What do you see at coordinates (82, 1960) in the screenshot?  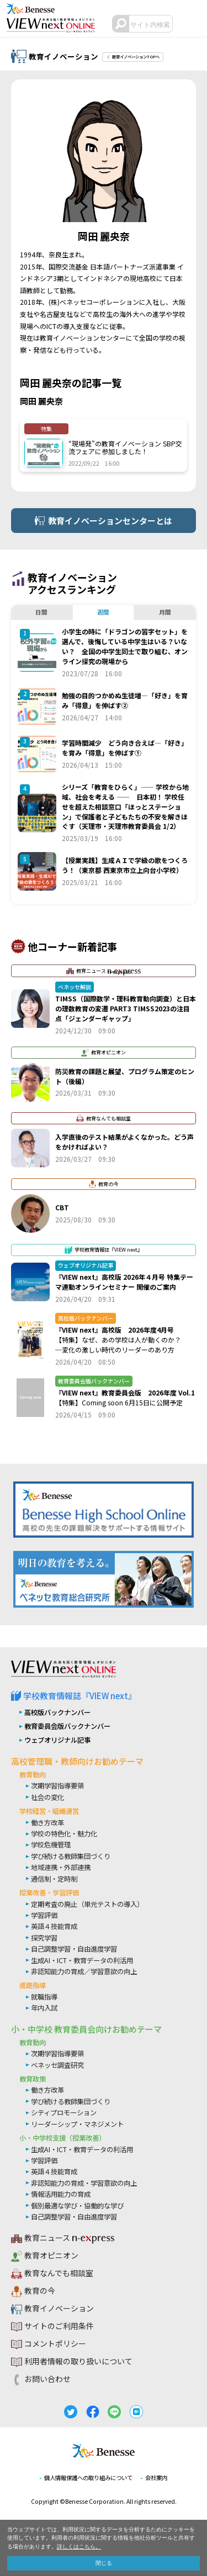 I see `生成AI・ICT・教育データの利活用` at bounding box center [82, 1960].